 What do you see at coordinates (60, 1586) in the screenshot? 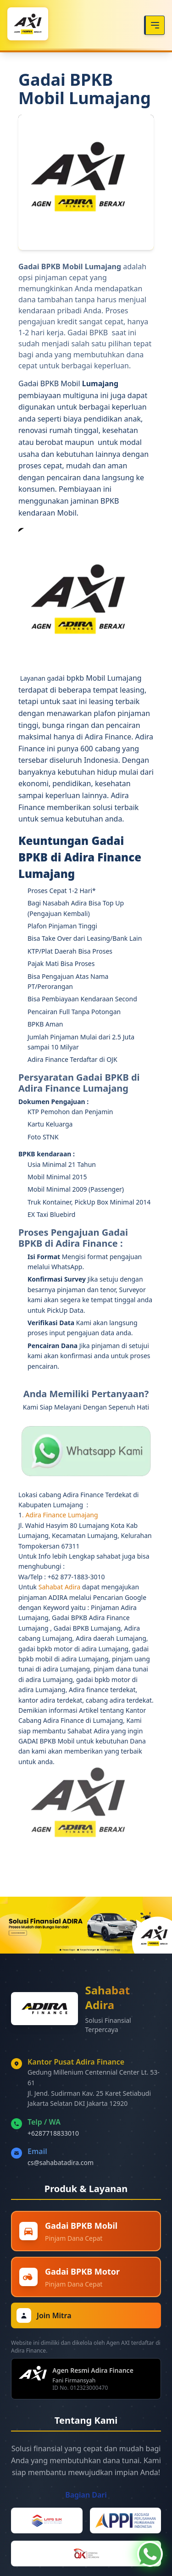
I see `Sahabat Adira` at bounding box center [60, 1586].